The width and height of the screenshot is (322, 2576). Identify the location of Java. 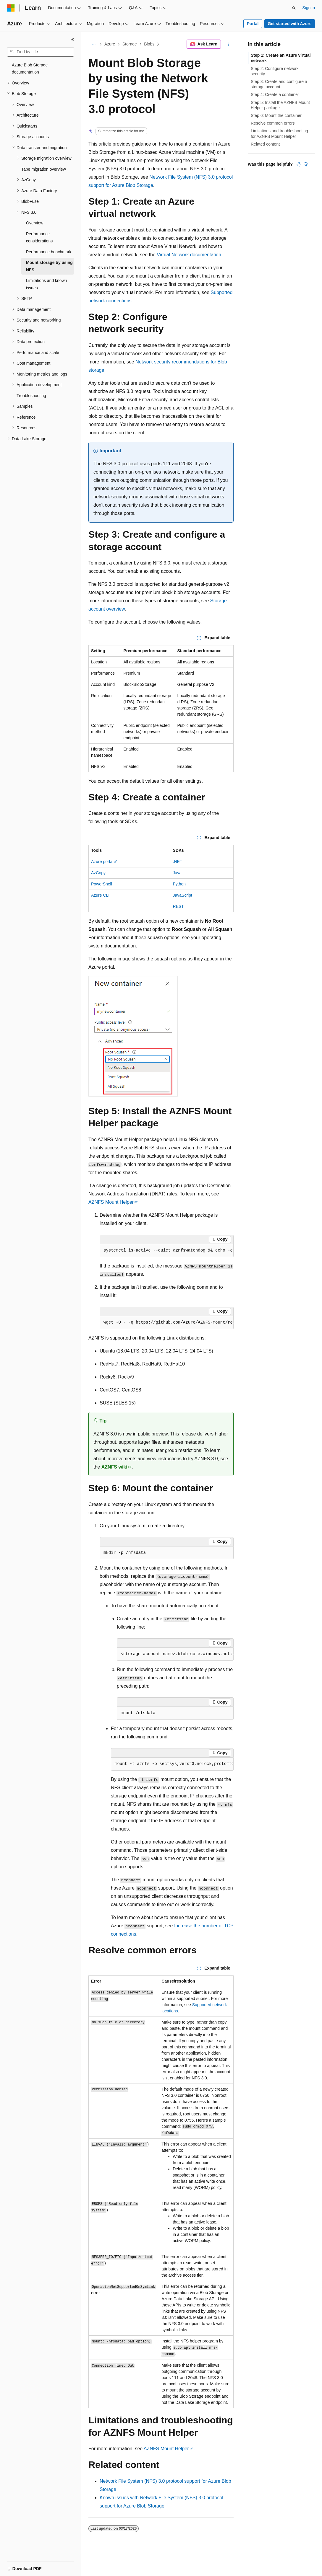
(177, 872).